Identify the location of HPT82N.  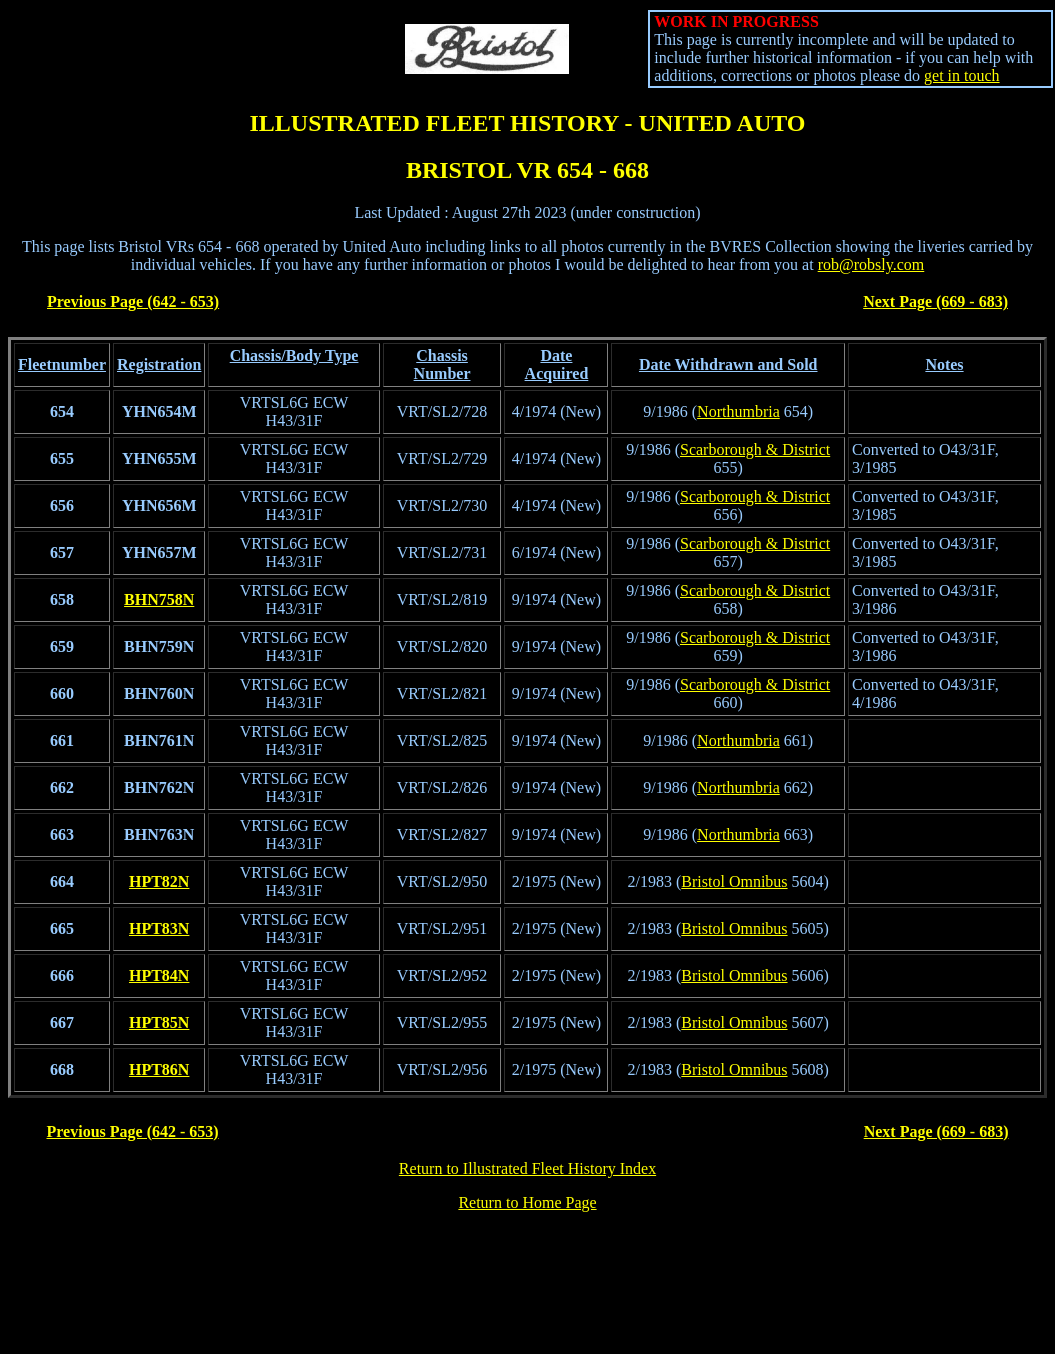
(159, 881).